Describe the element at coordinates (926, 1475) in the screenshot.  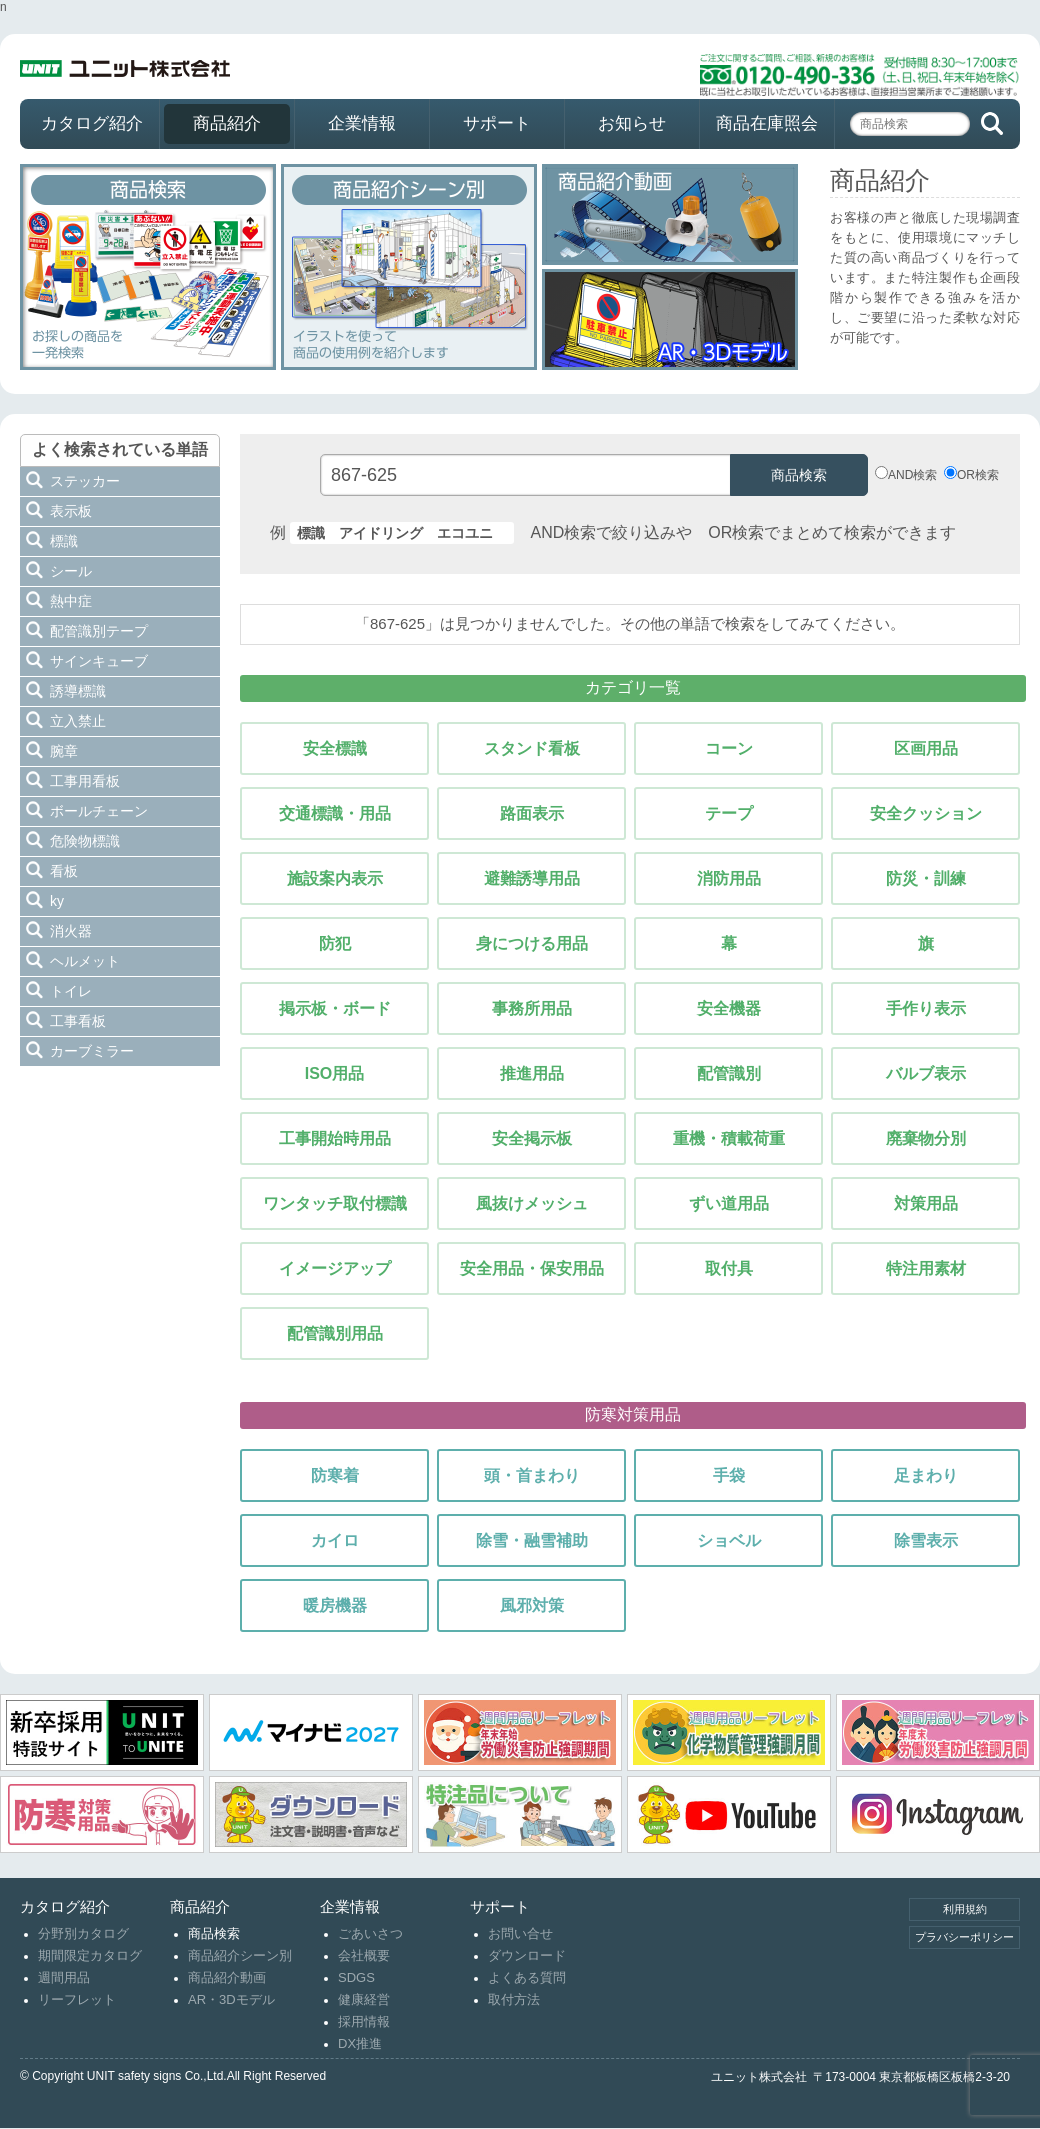
I see `足まわり` at that location.